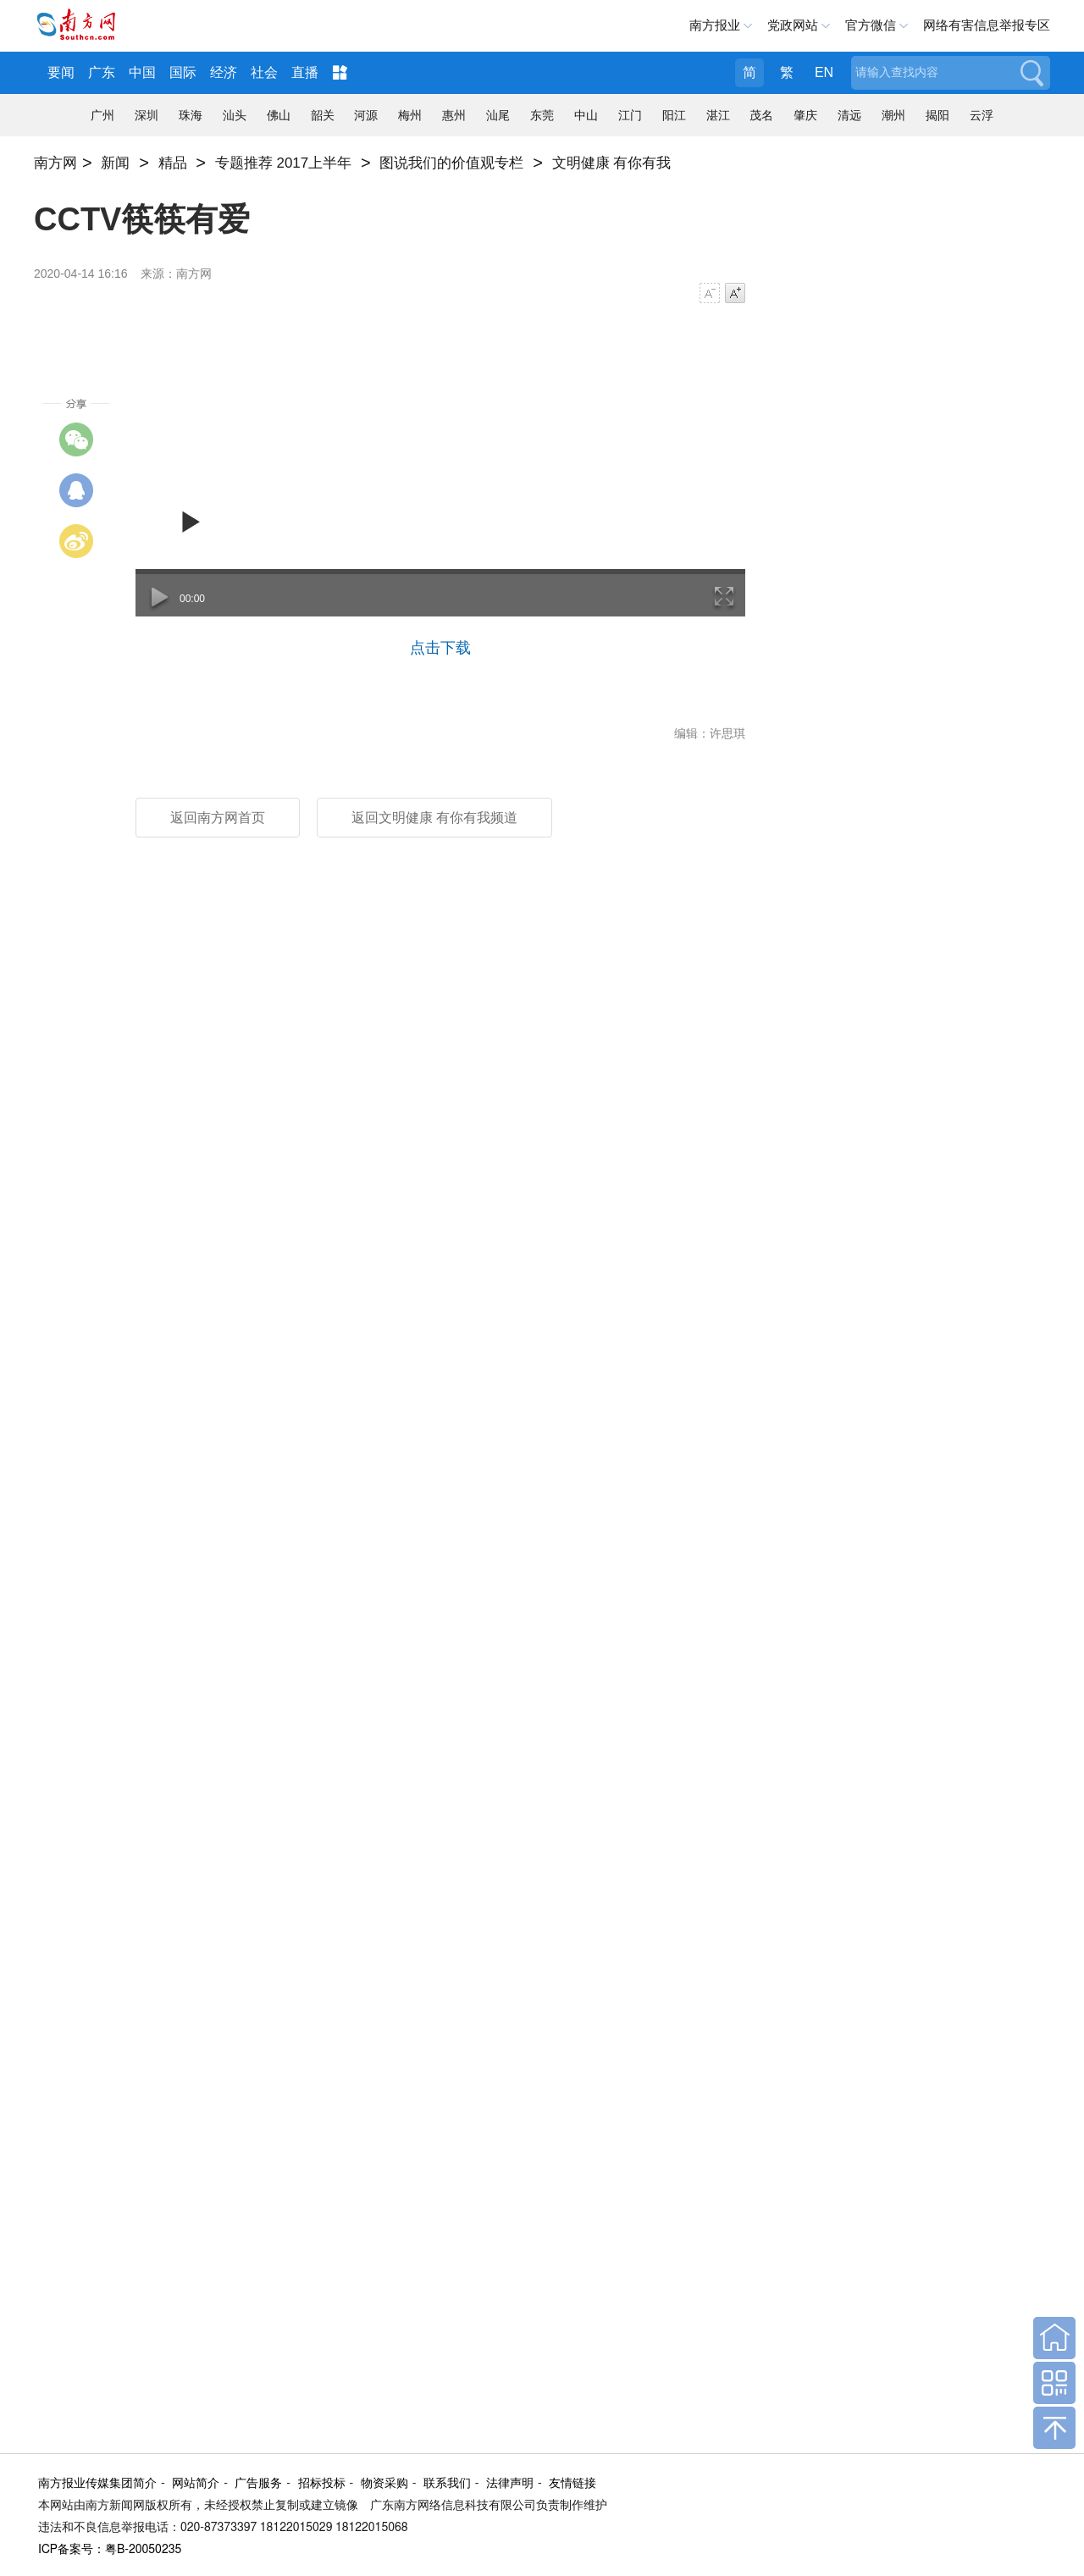  Describe the element at coordinates (172, 163) in the screenshot. I see `精品` at that location.